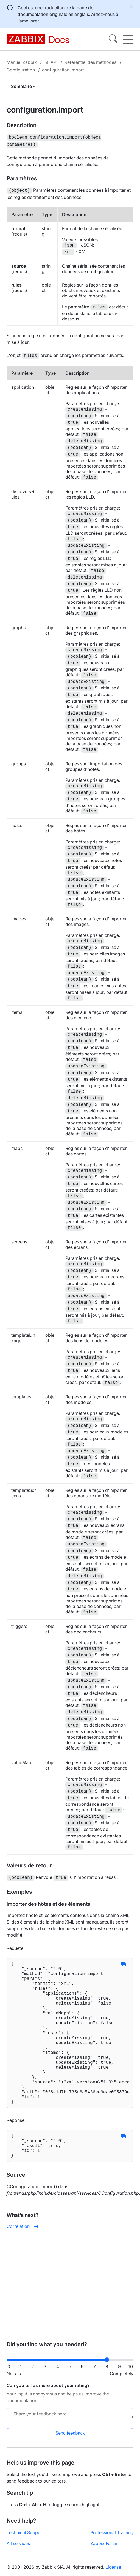  Describe the element at coordinates (70, 2433) in the screenshot. I see `Send feedback` at that location.